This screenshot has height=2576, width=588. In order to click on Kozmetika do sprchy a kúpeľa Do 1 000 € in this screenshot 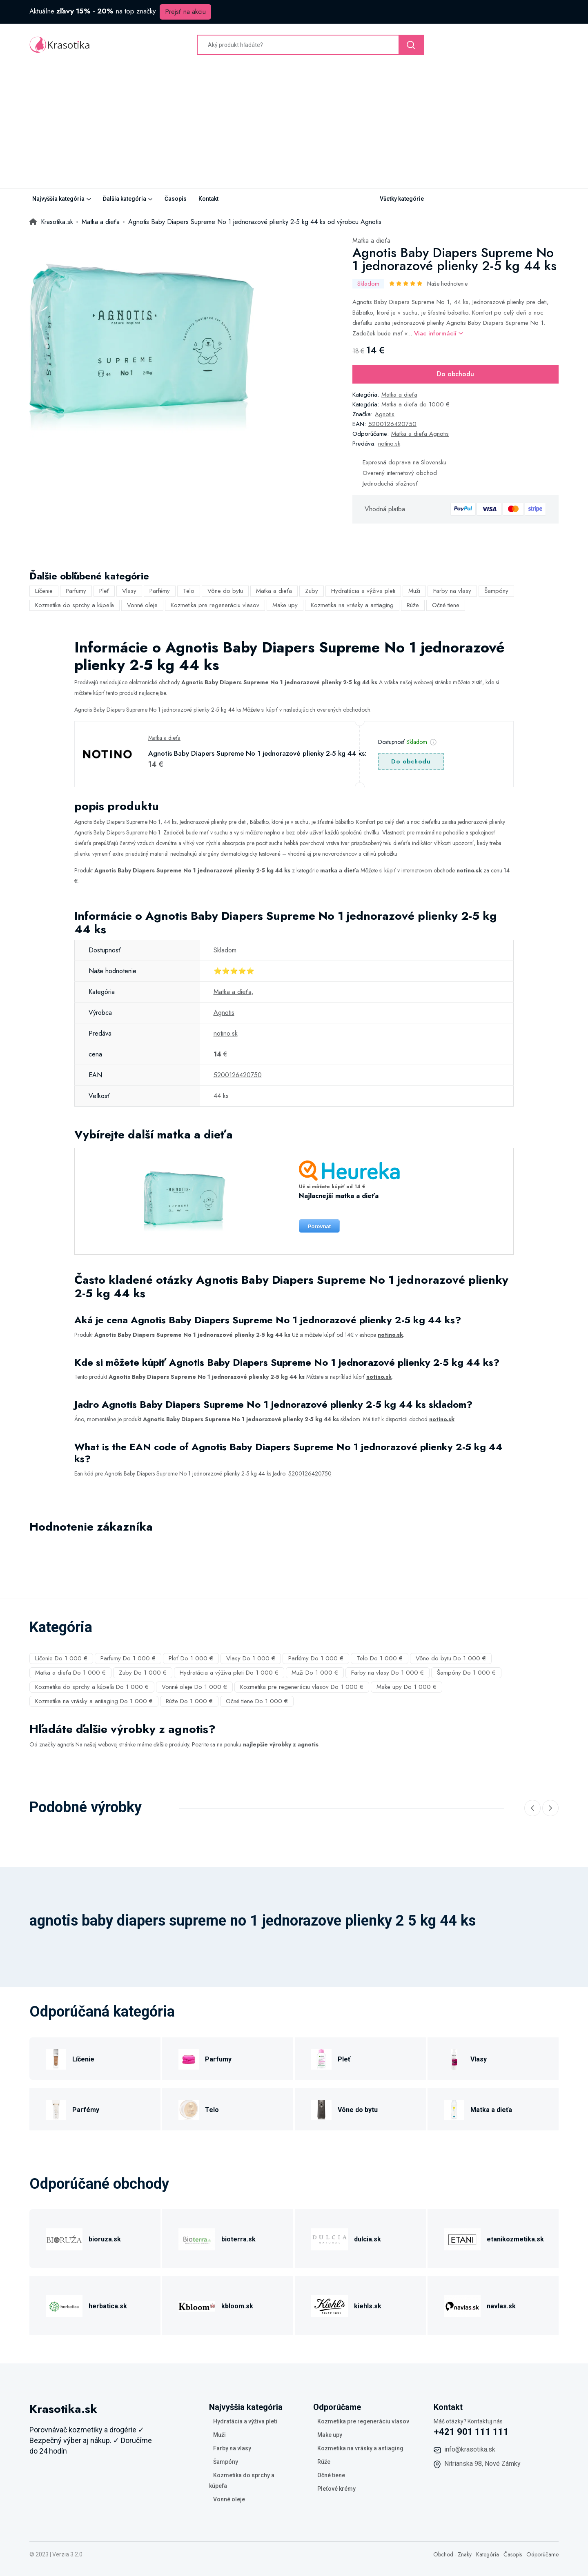, I will do `click(92, 1686)`.